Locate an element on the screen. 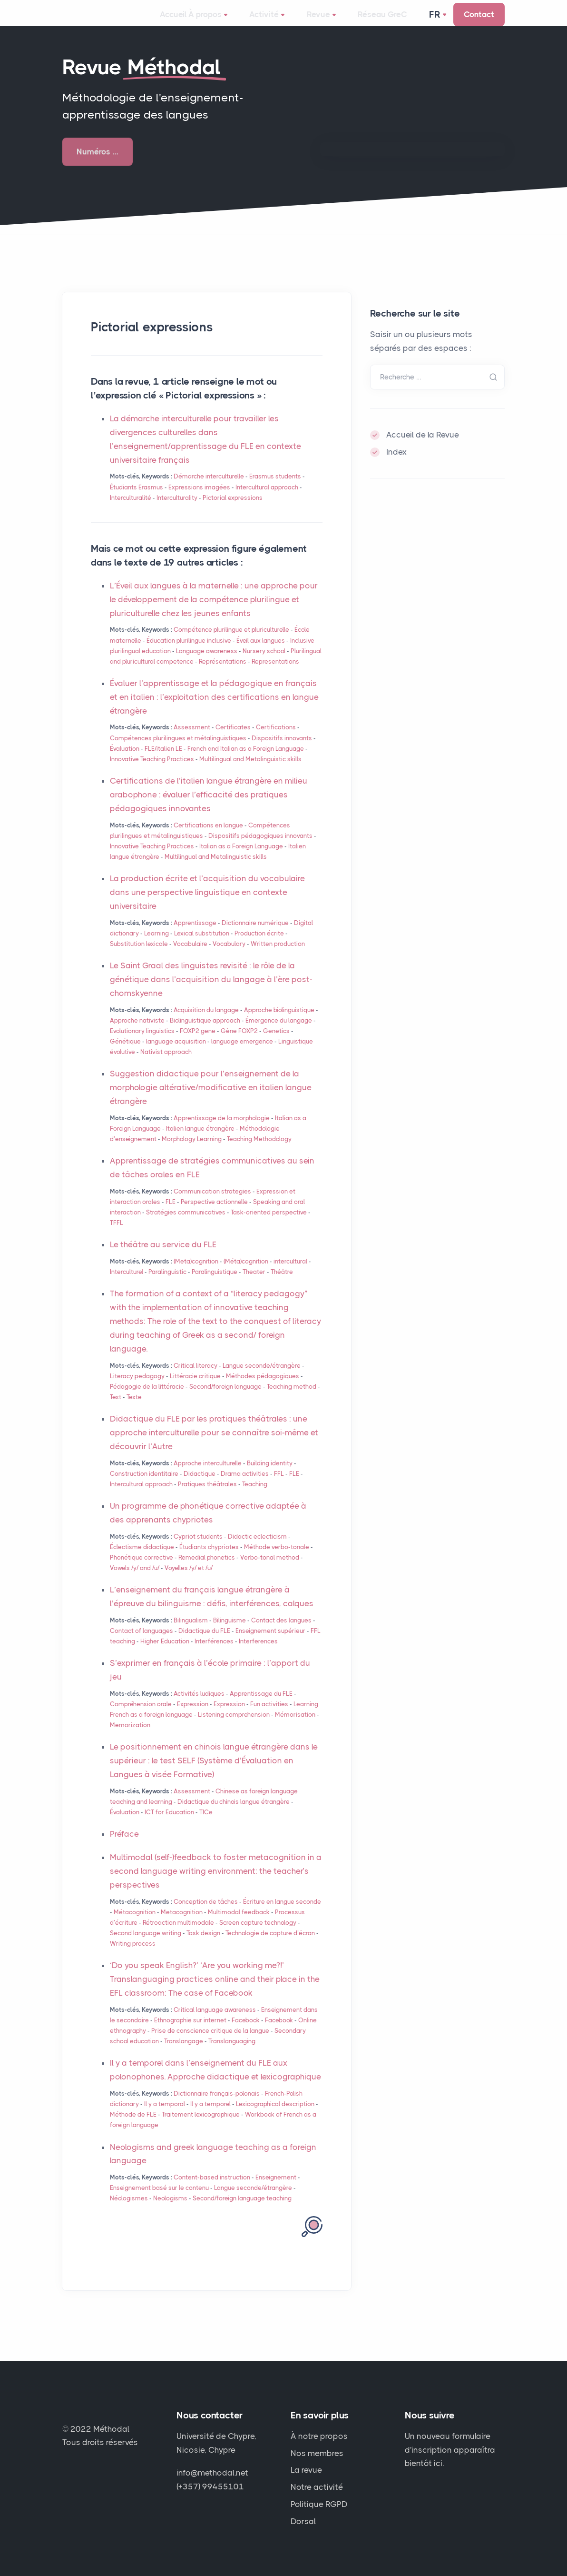 The image size is (567, 2576). Représentations is located at coordinates (222, 674).